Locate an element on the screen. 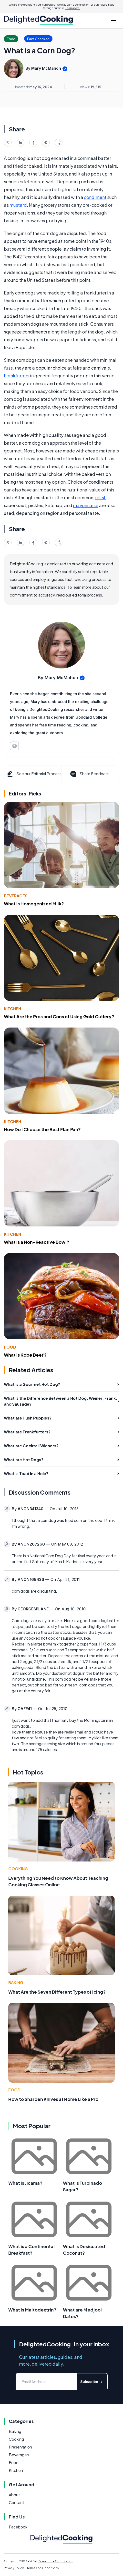  Facebook is located at coordinates (18, 2526).